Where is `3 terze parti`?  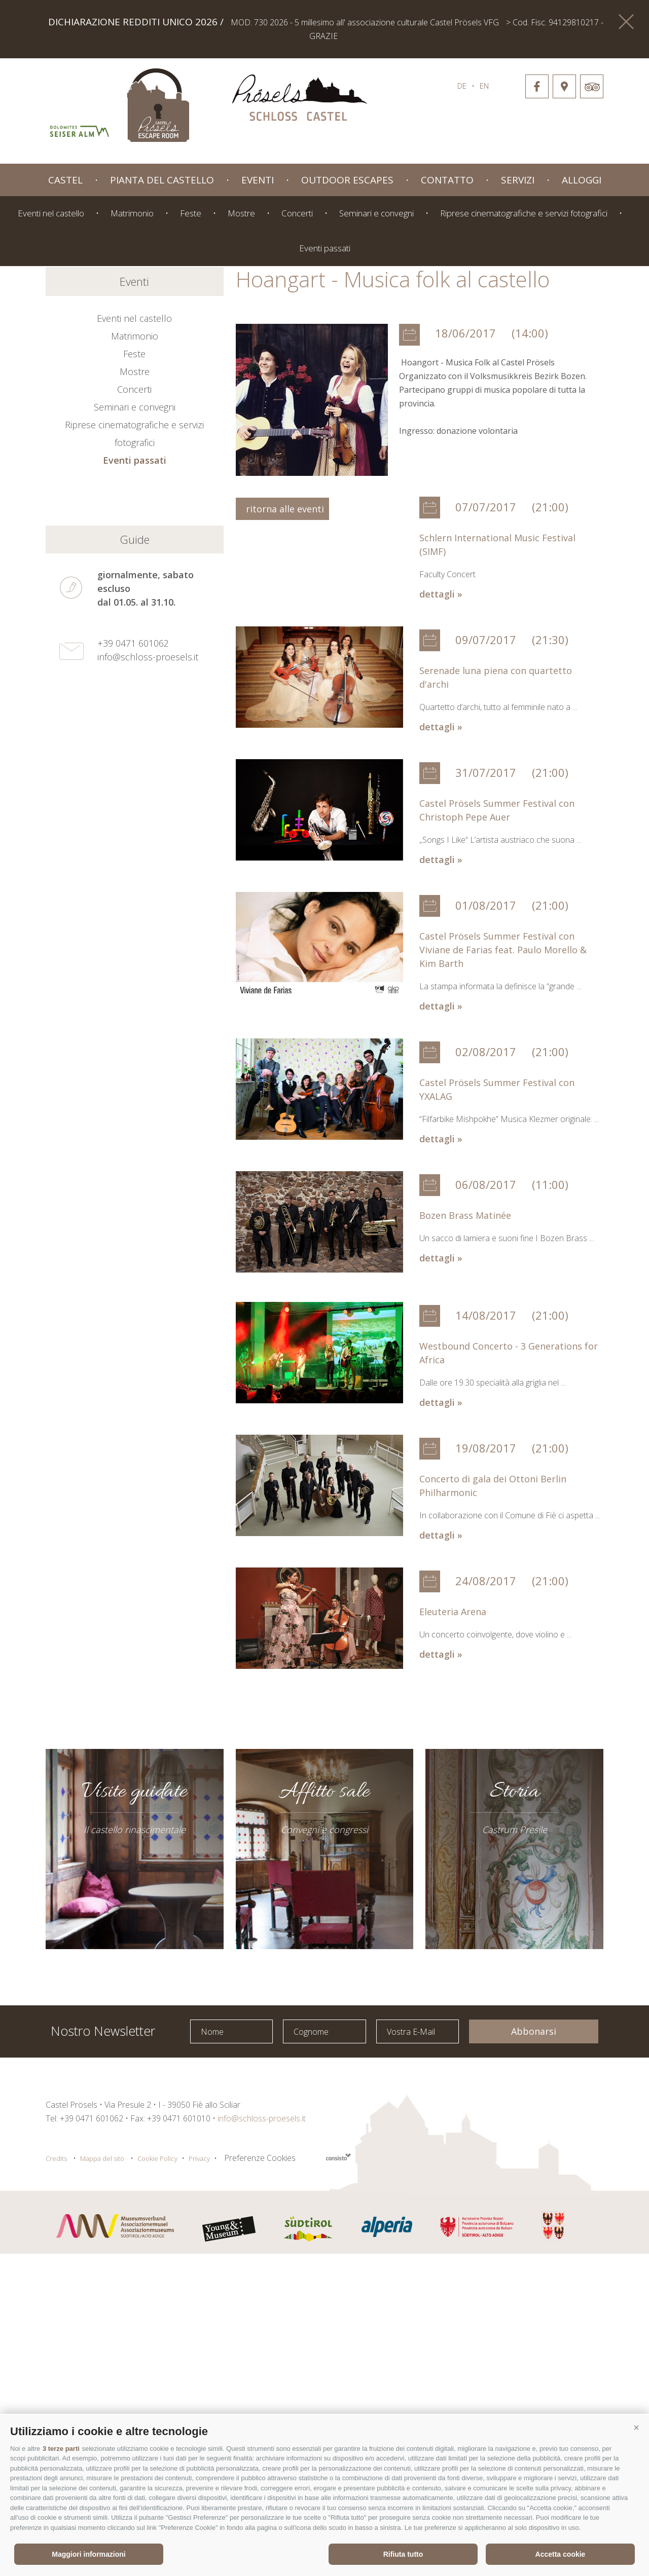 3 terze parti is located at coordinates (61, 2448).